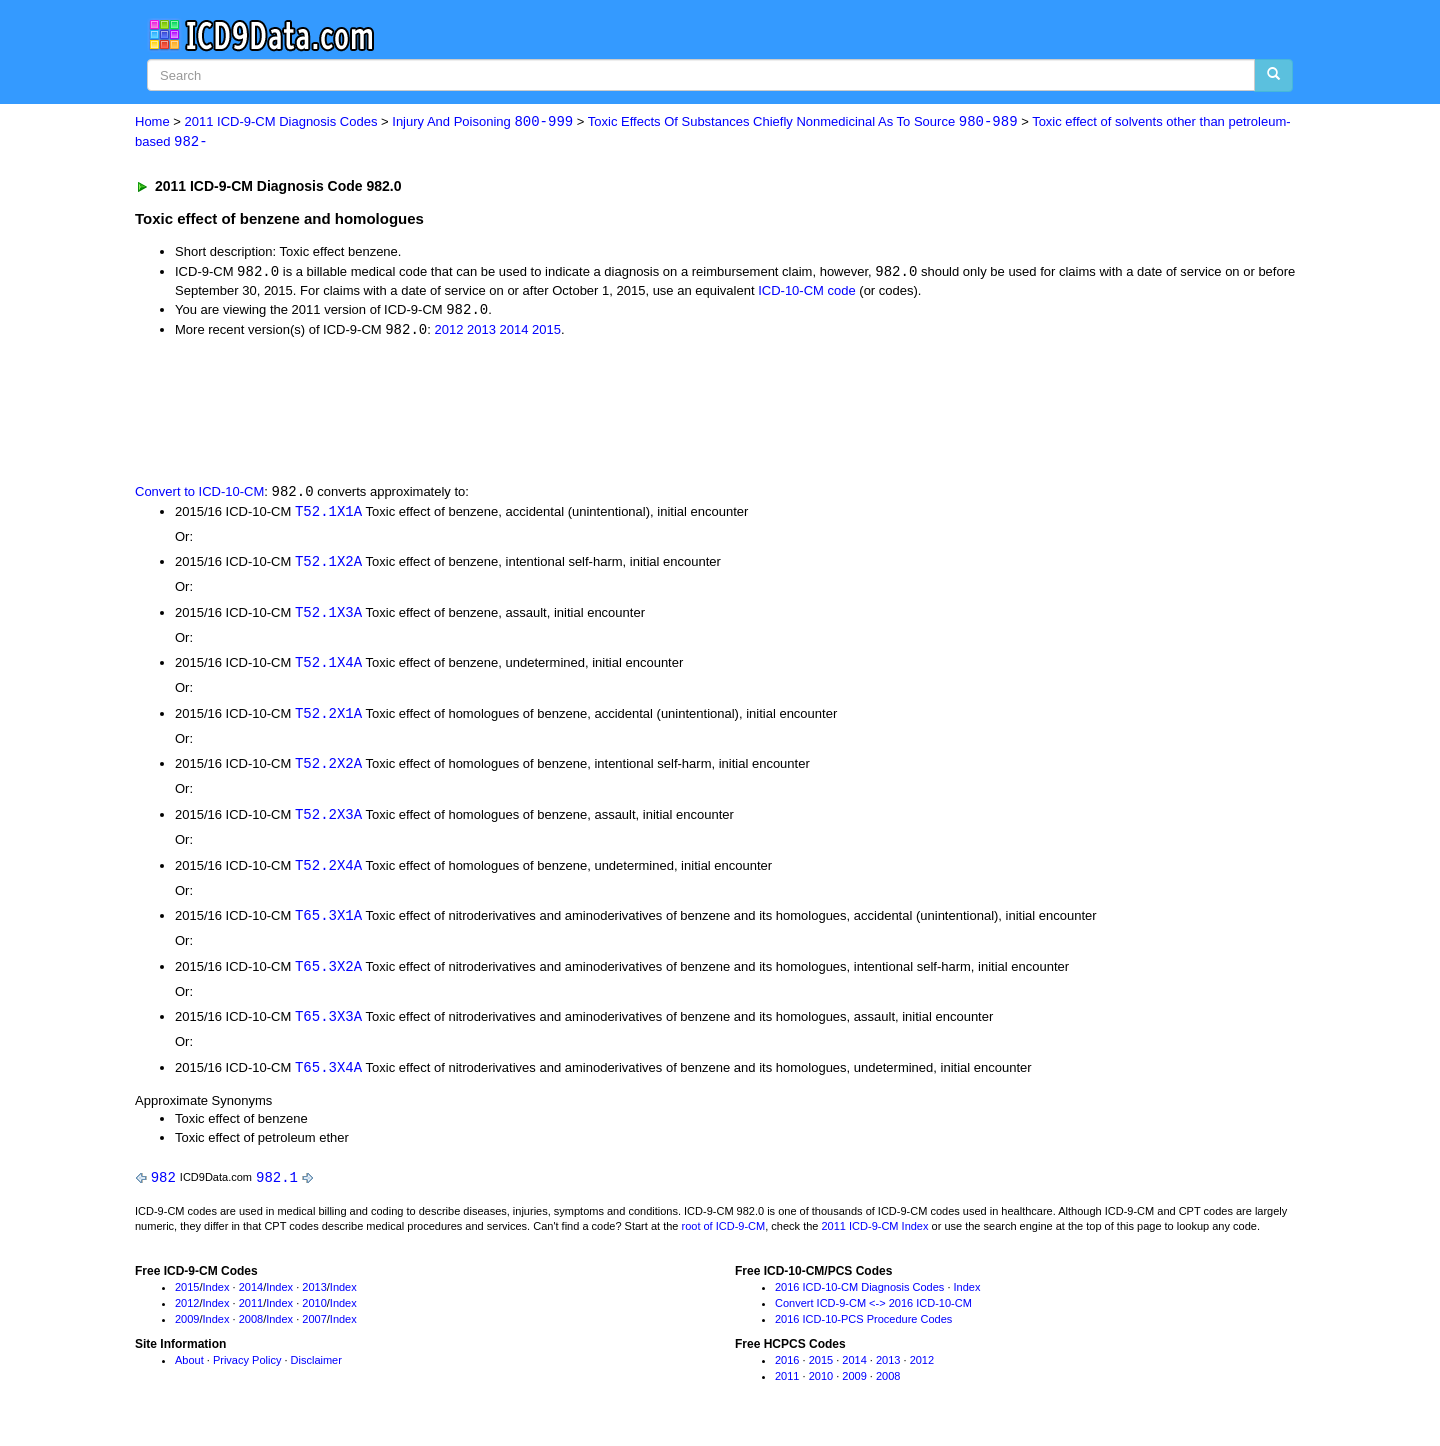 The image size is (1440, 1446). Describe the element at coordinates (281, 122) in the screenshot. I see `2011 ICD-9-CM Diagnosis Codes` at that location.